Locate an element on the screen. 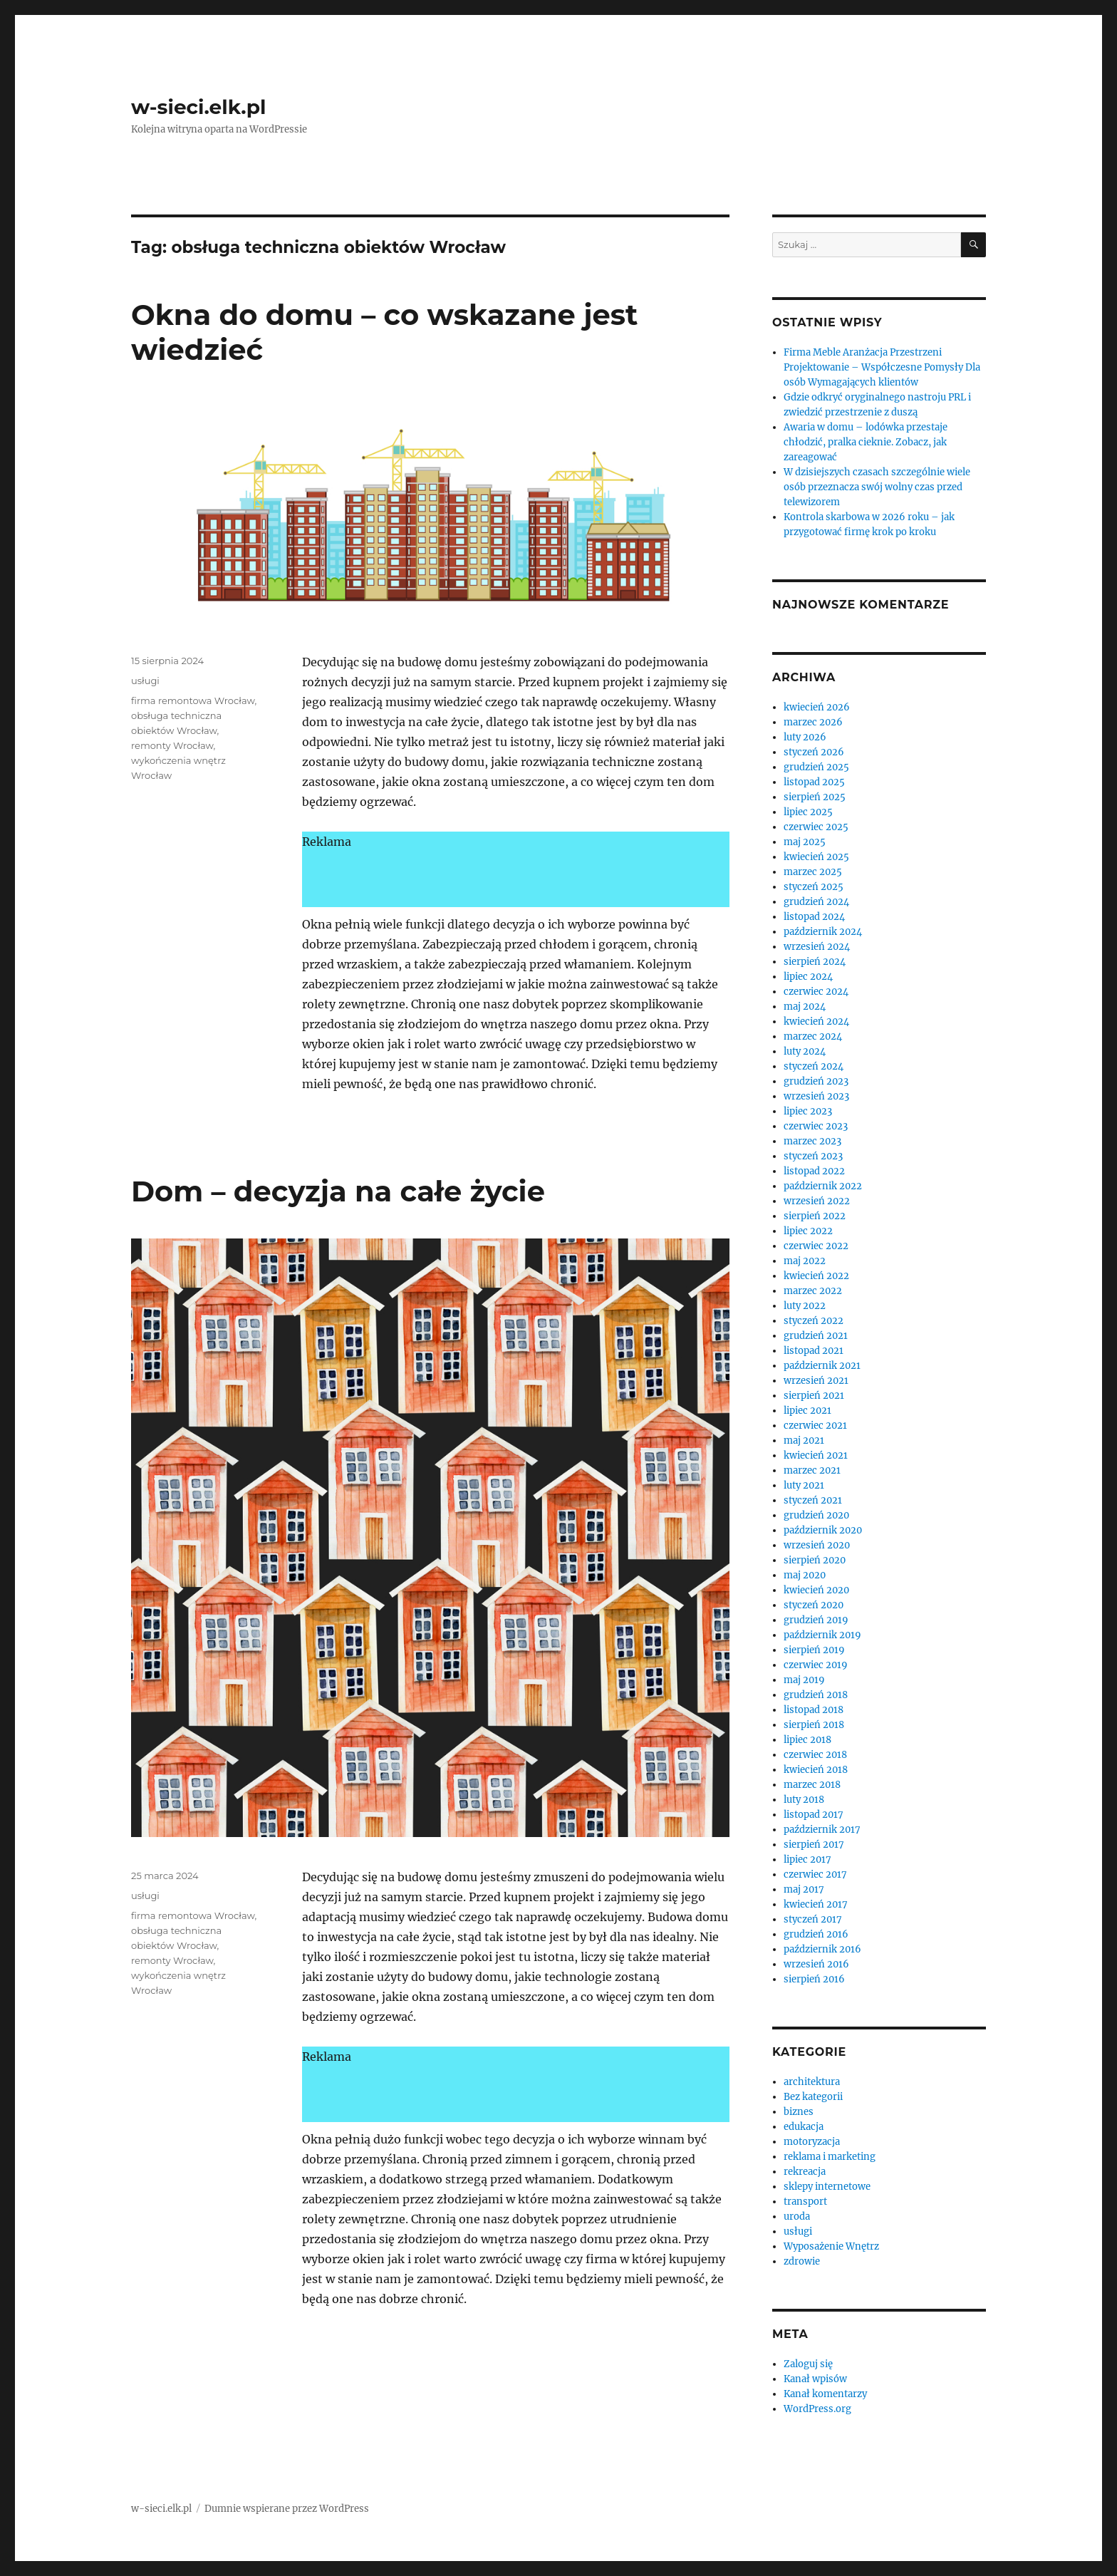 This screenshot has width=1117, height=2576. czerwiec 2017 is located at coordinates (815, 1874).